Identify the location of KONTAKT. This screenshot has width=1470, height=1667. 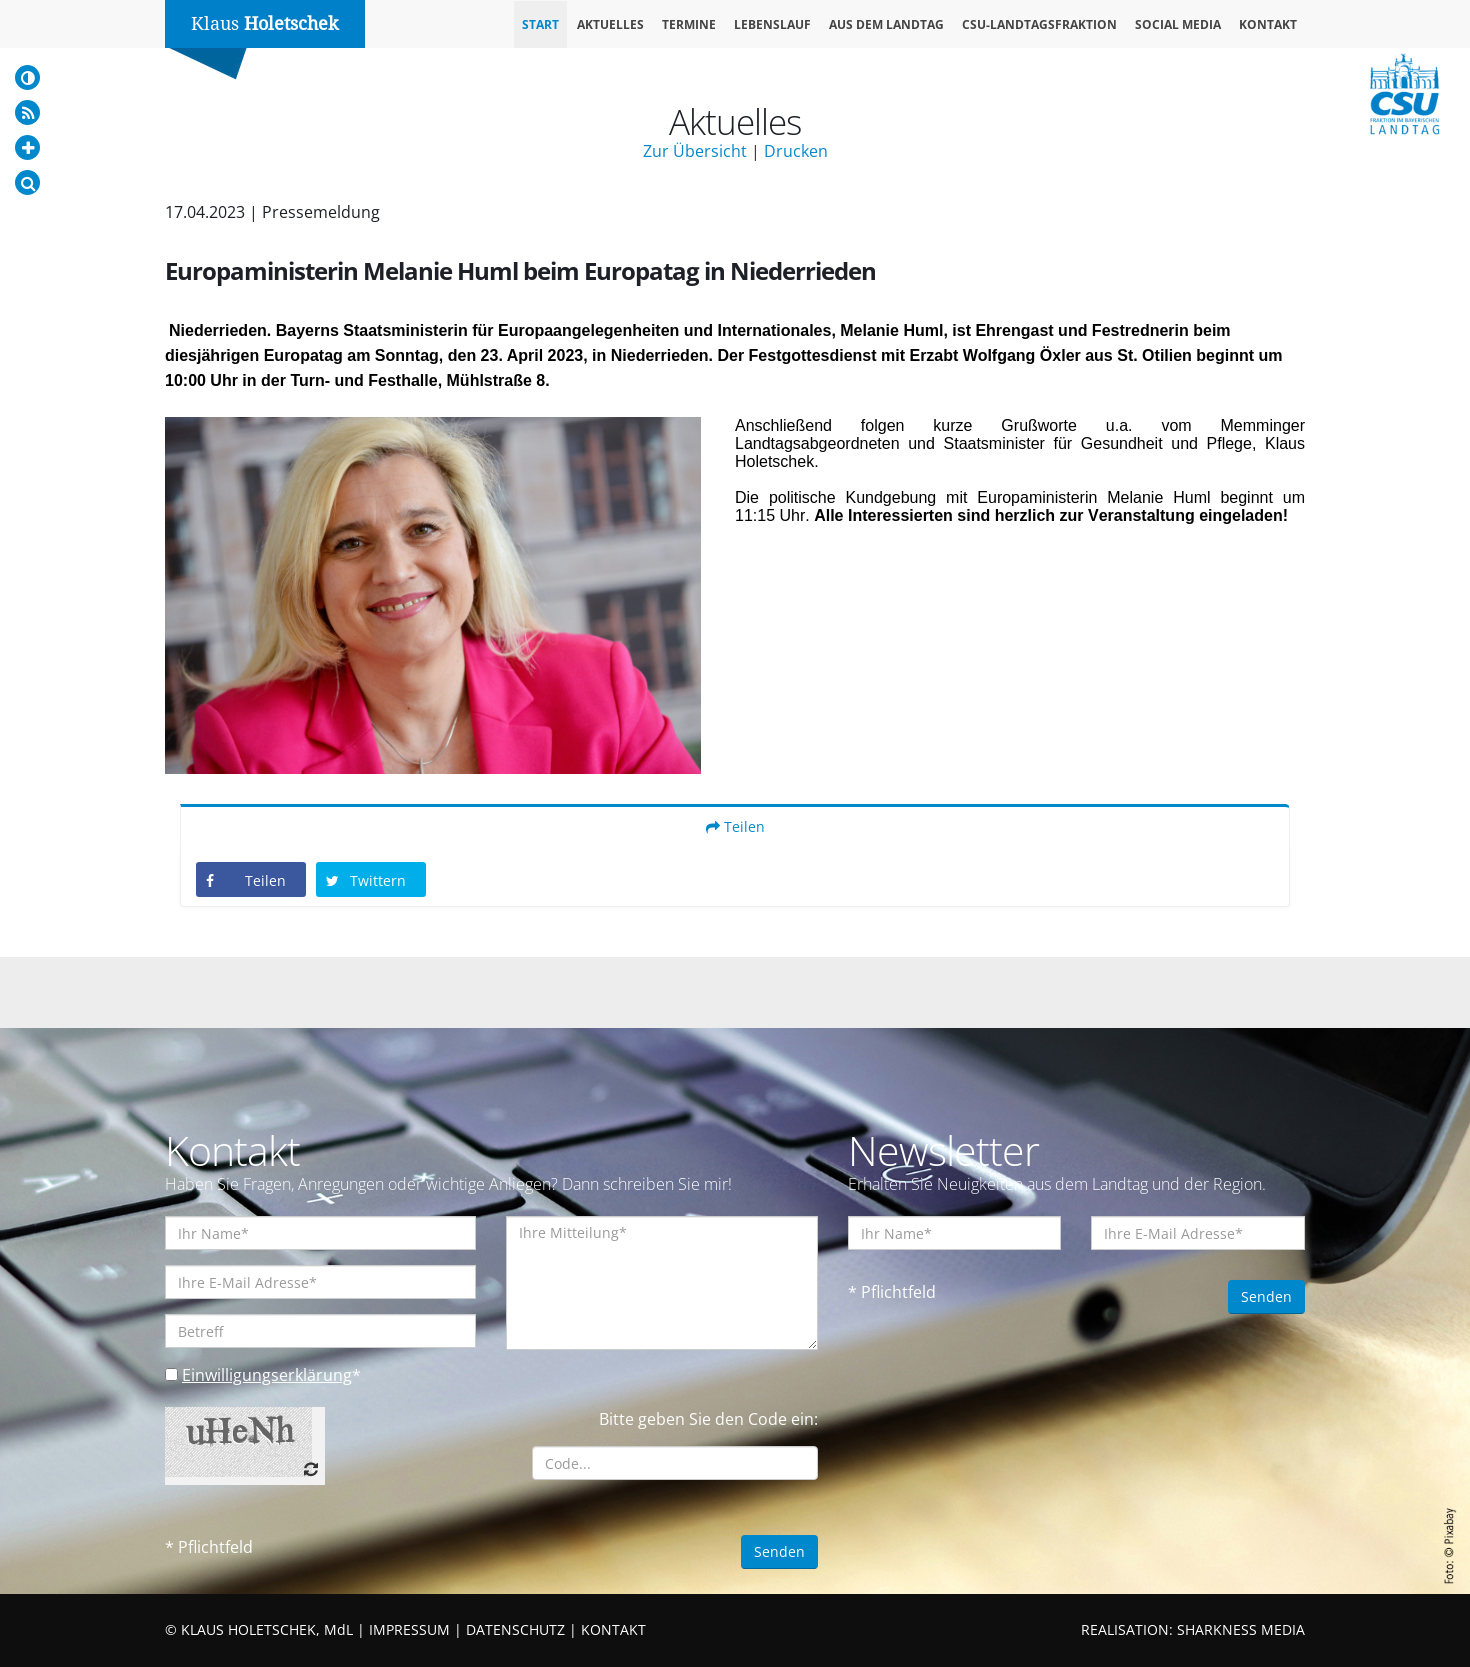
(613, 1629).